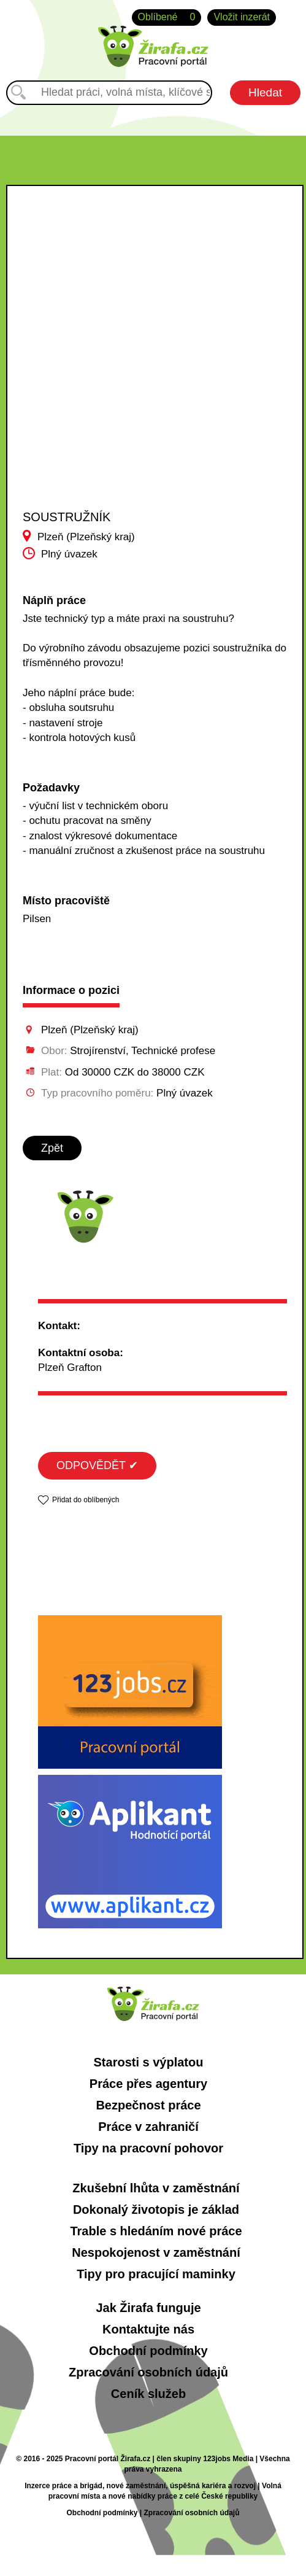 The image size is (306, 2576). I want to click on Obchodní podmínky, so click(148, 2350).